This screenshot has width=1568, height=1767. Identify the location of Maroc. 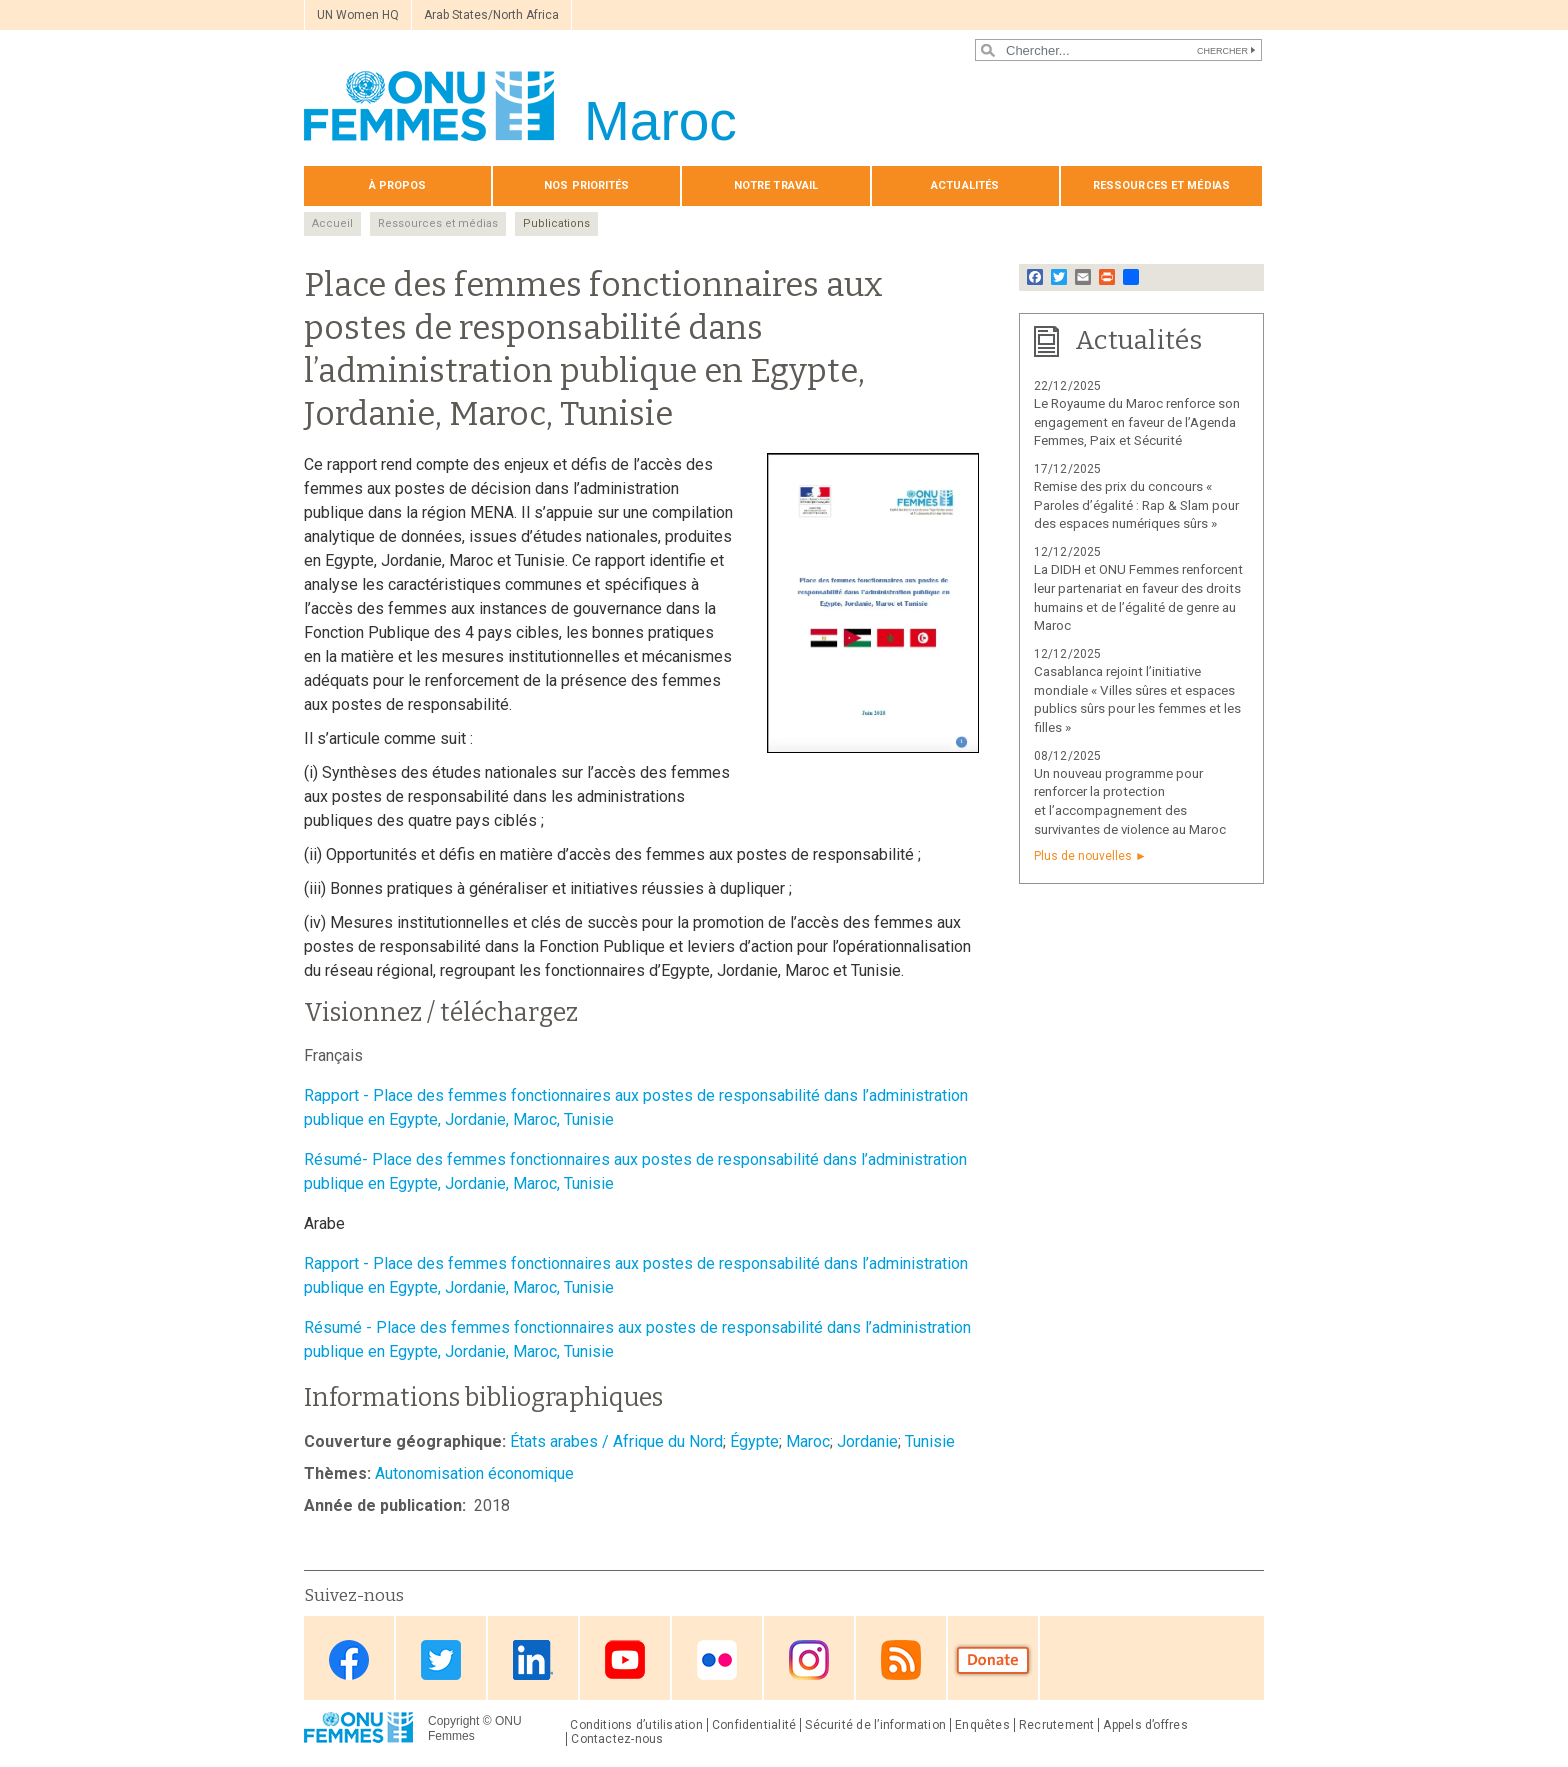
(808, 1441).